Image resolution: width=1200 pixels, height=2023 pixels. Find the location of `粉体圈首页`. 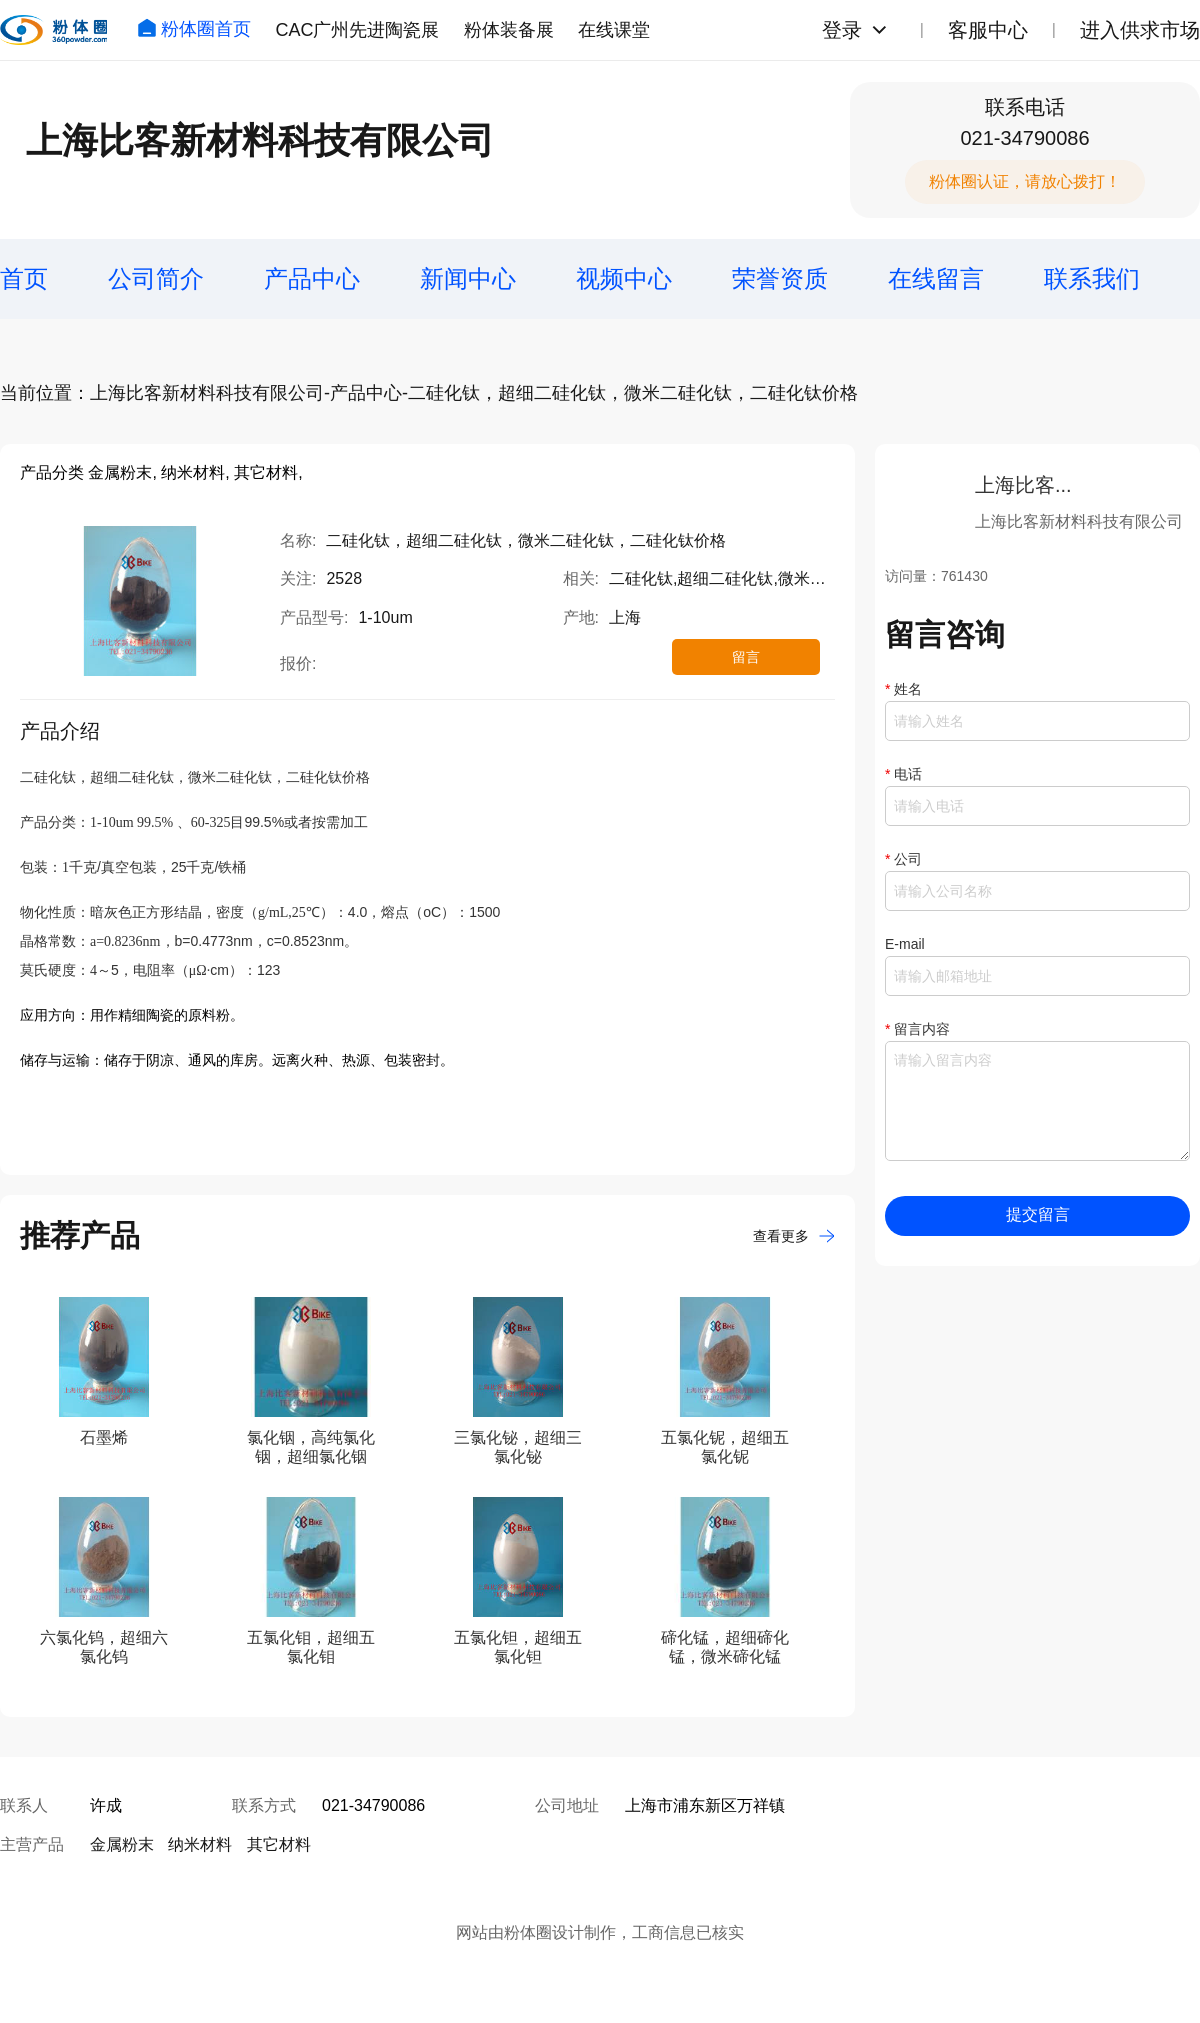

粉体圈首页 is located at coordinates (194, 29).